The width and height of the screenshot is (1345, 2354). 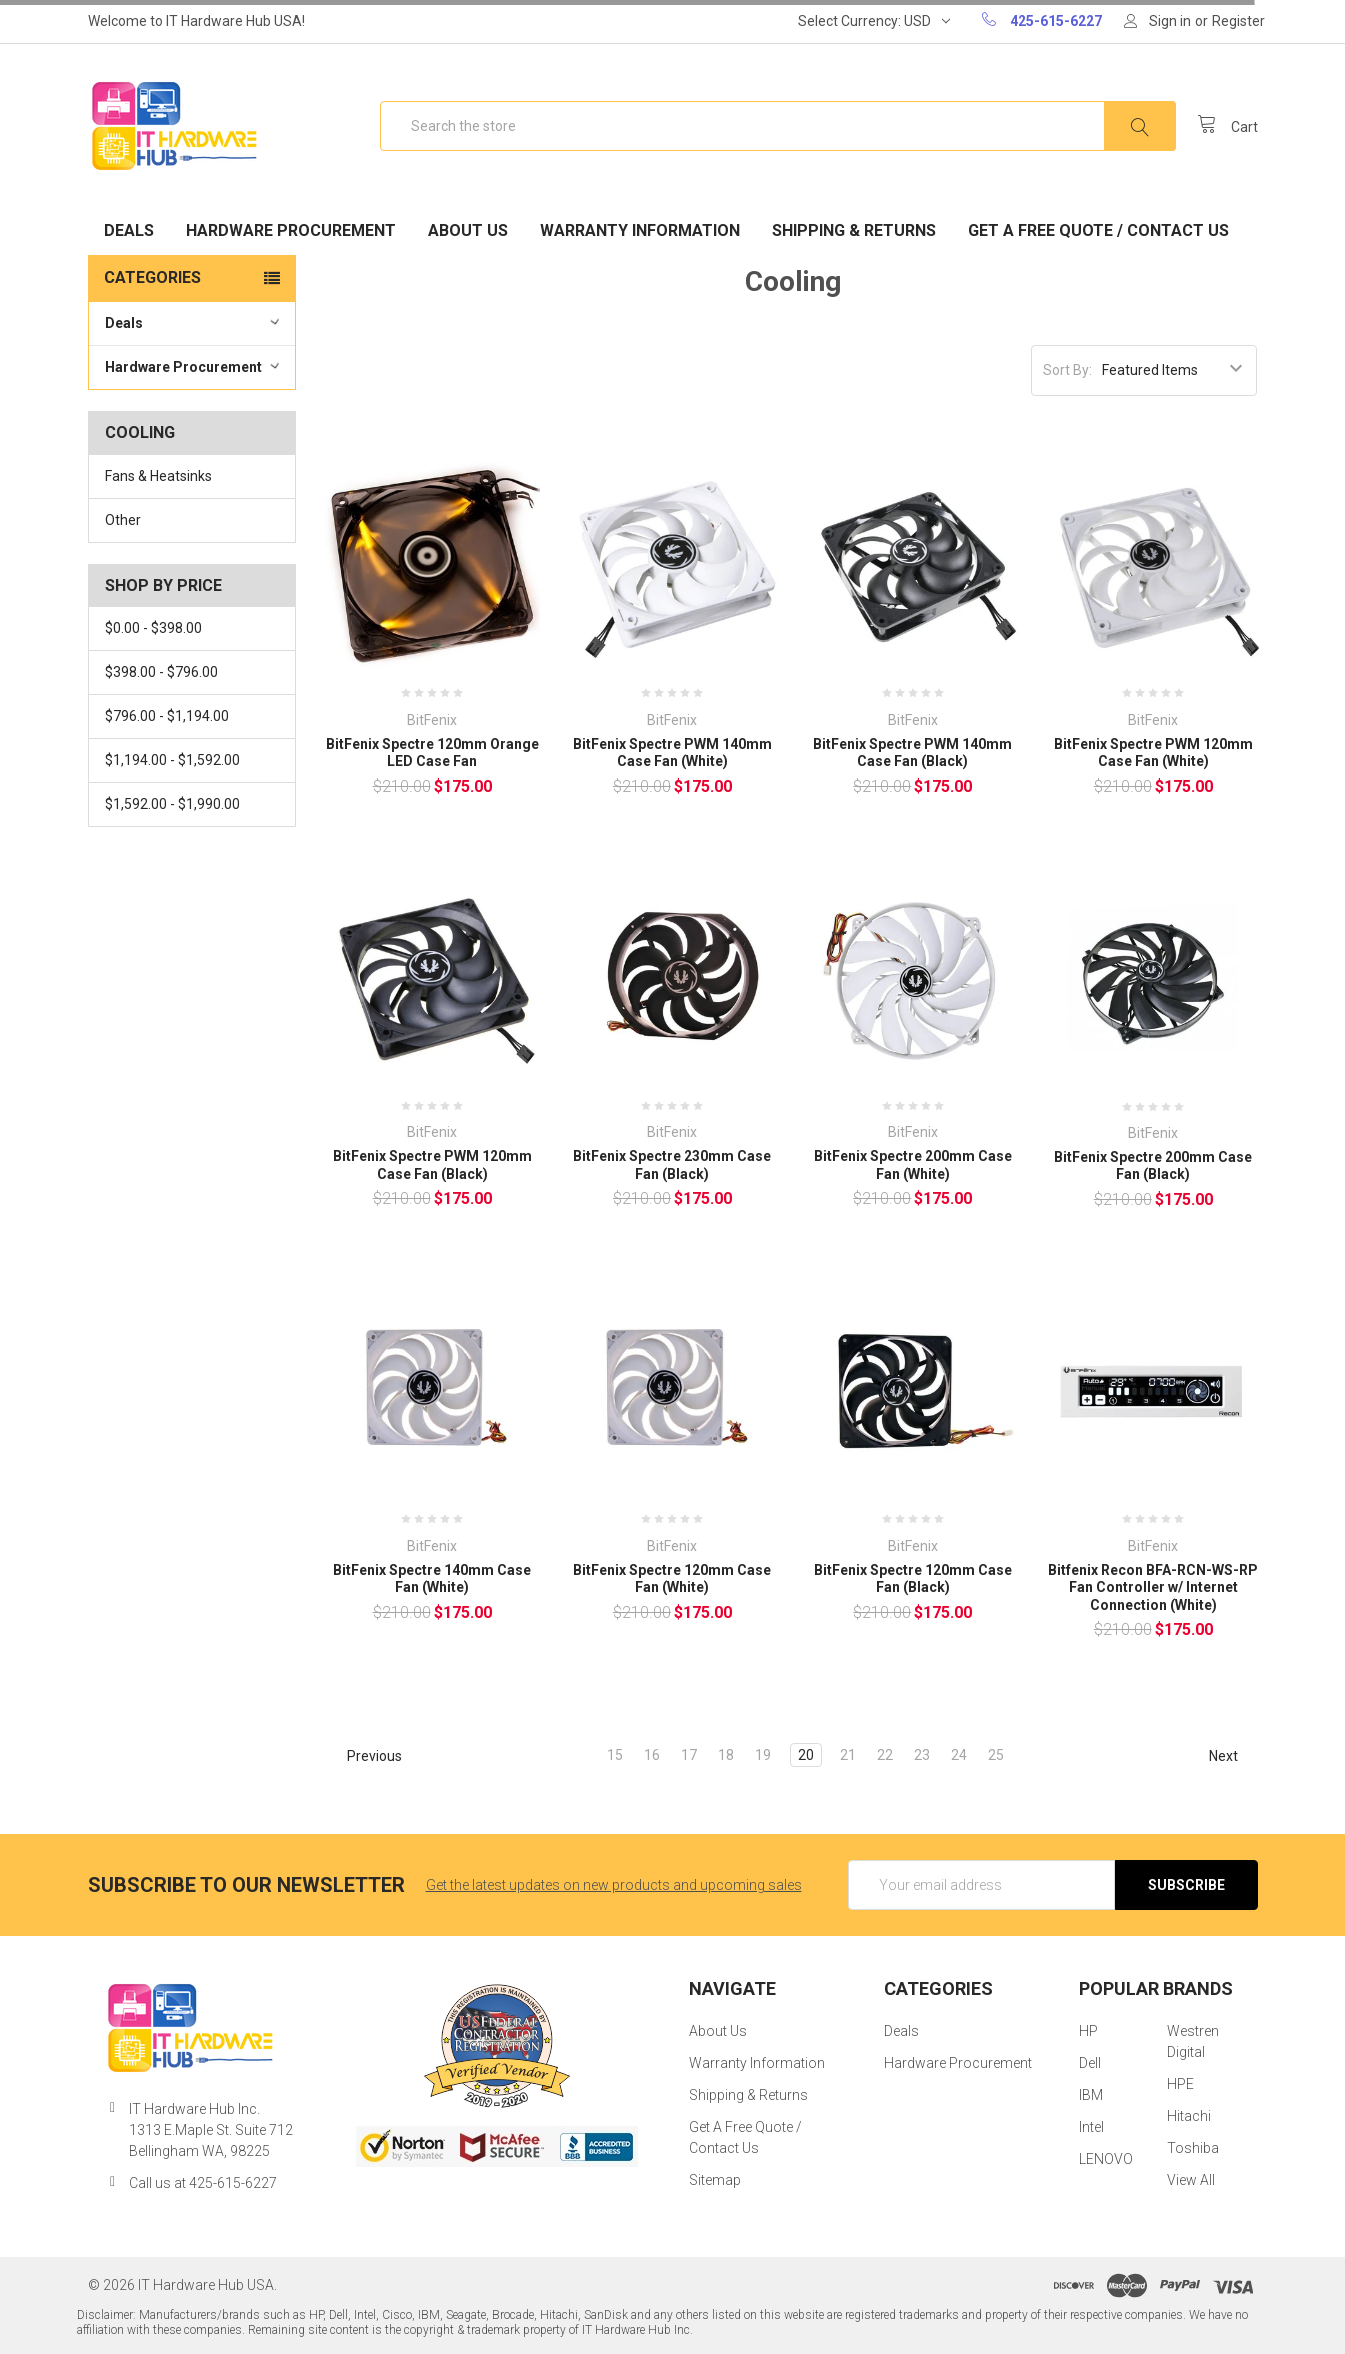 I want to click on 24, so click(x=959, y=1755).